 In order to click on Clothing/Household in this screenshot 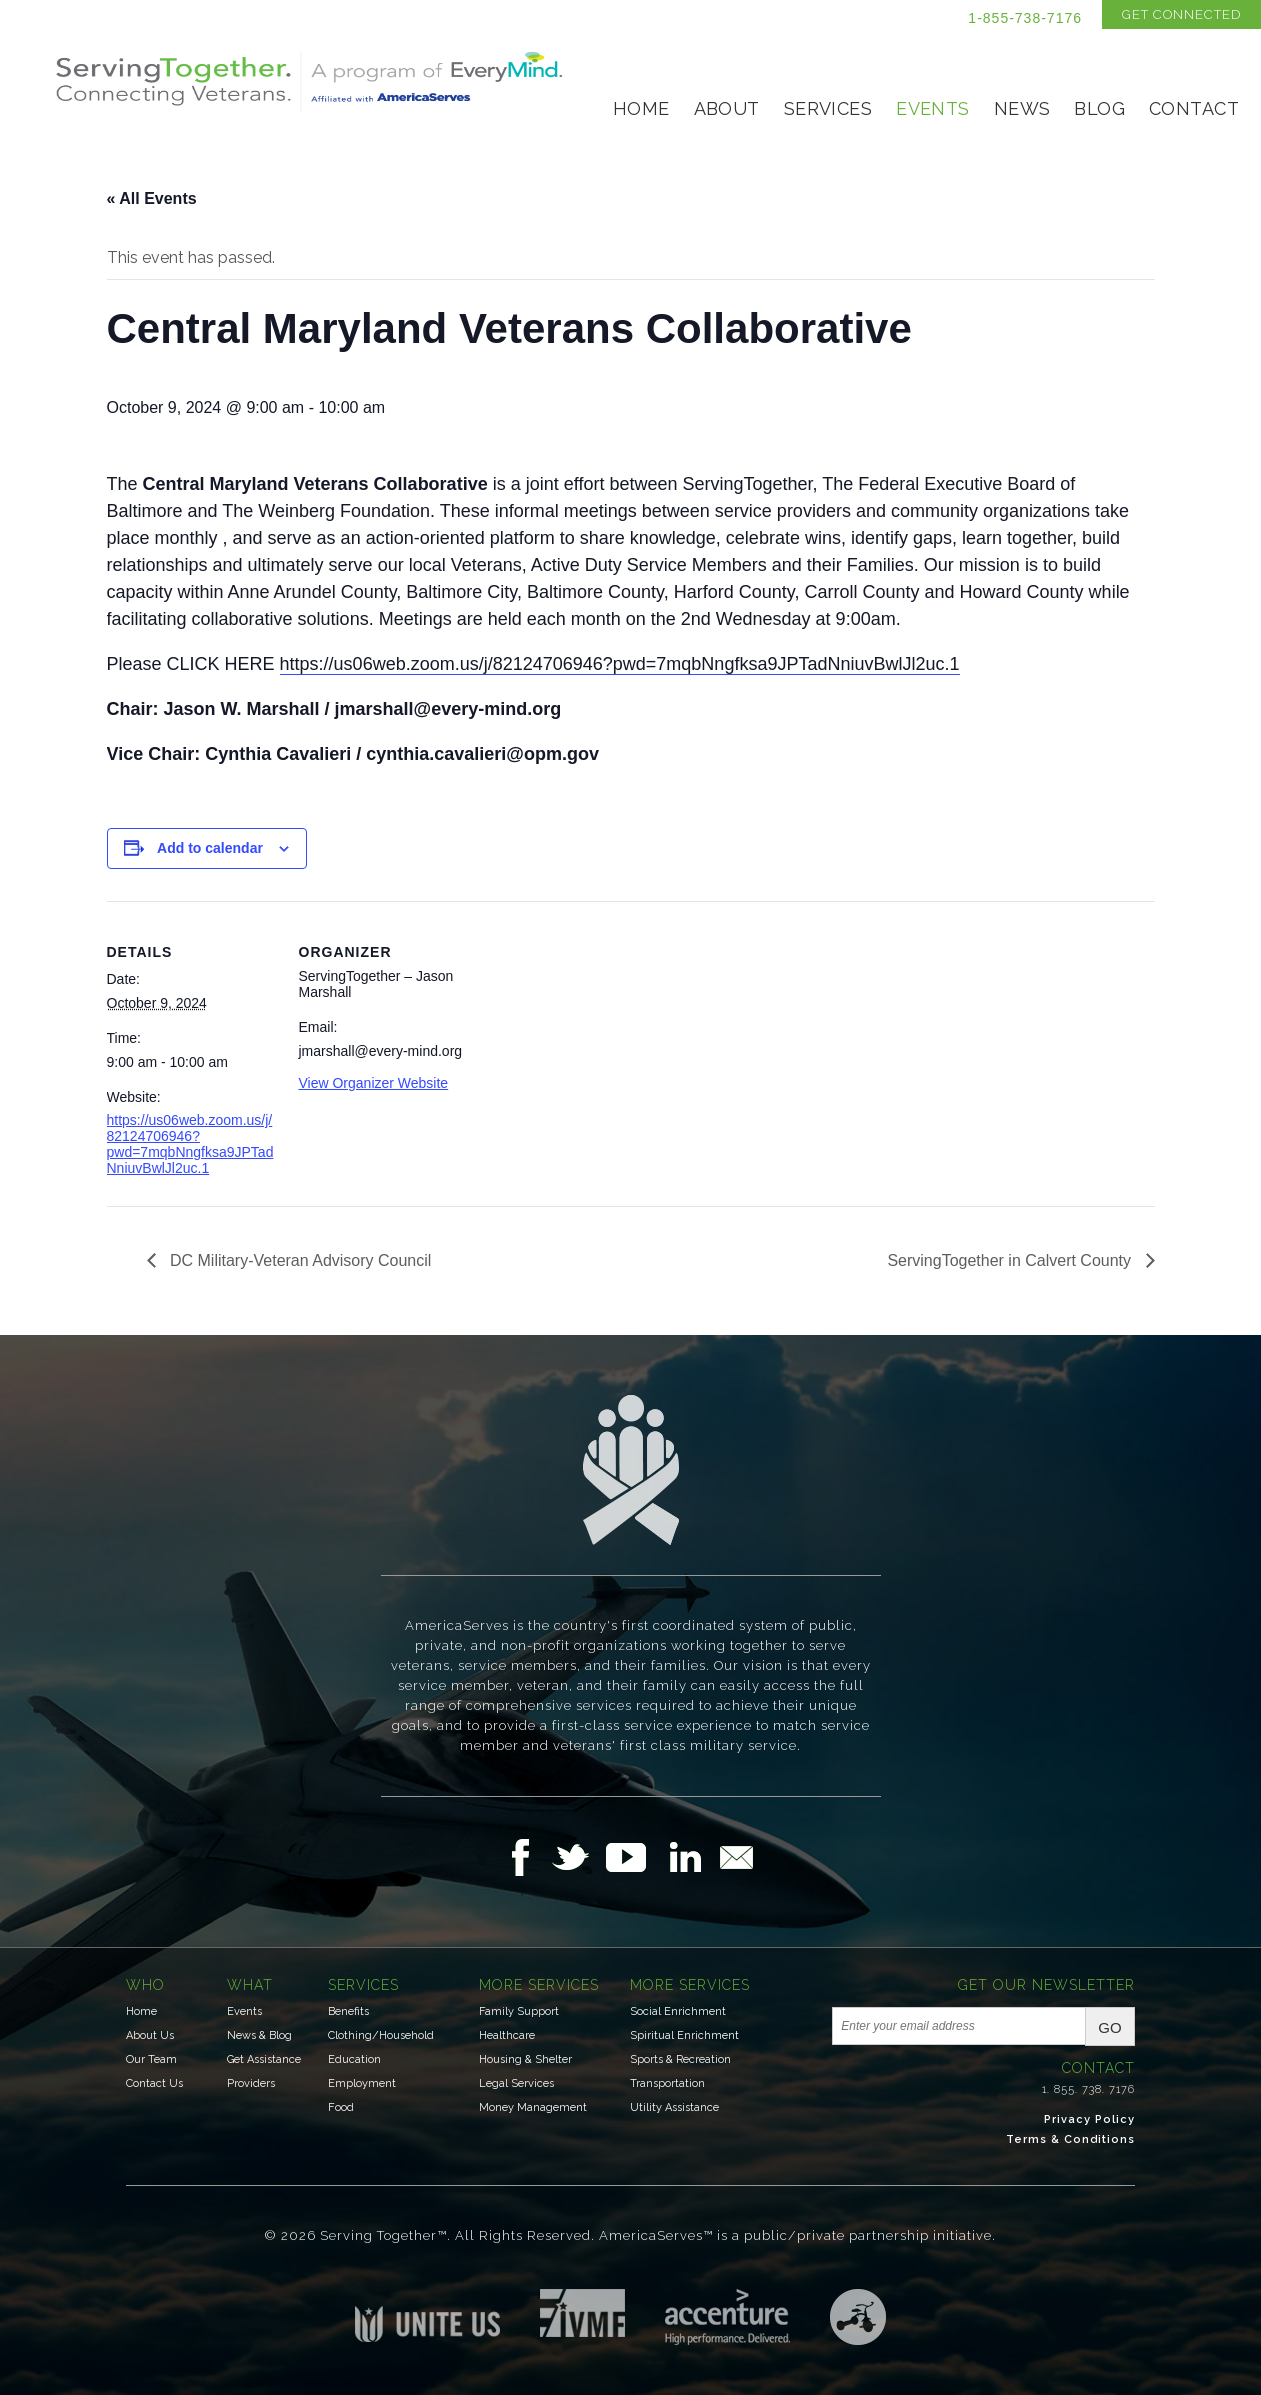, I will do `click(381, 2035)`.